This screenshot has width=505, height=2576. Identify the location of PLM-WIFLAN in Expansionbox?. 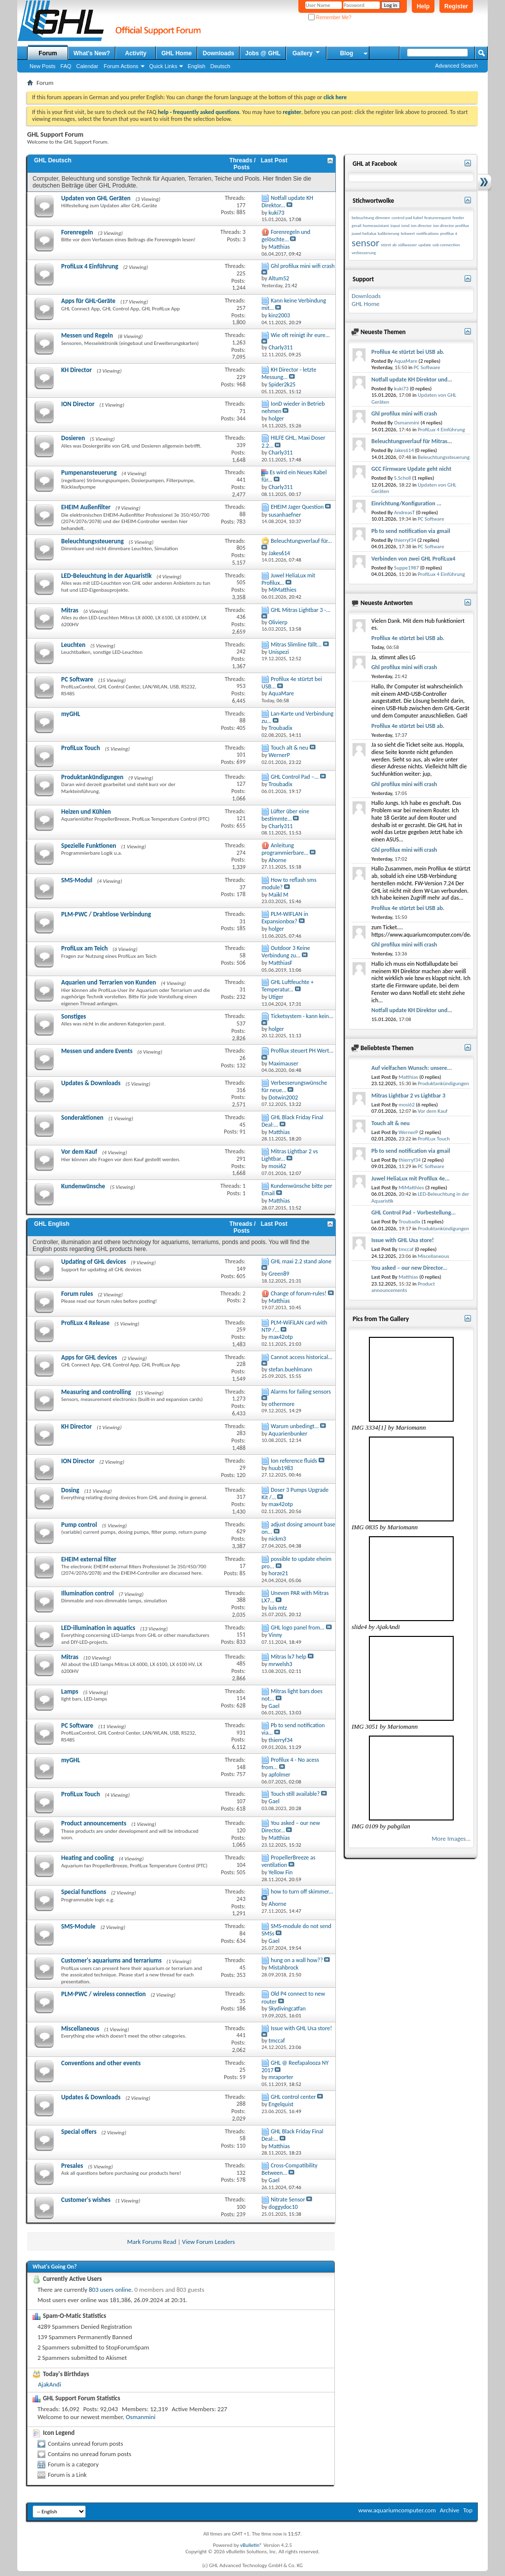
(284, 917).